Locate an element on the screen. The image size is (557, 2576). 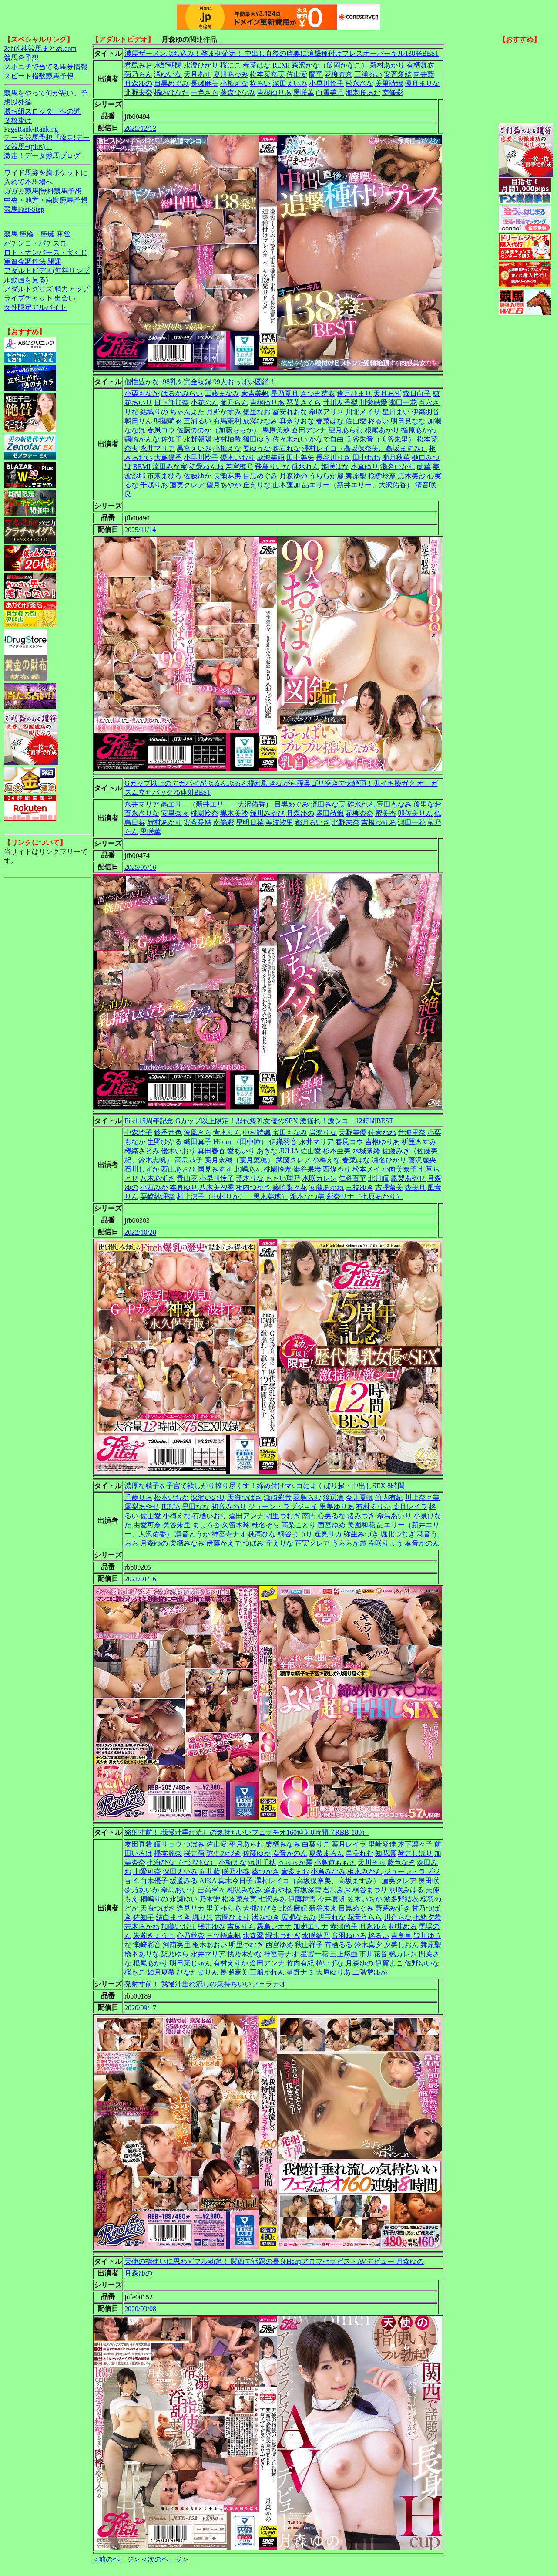
安斉愛結 is located at coordinates (398, 74).